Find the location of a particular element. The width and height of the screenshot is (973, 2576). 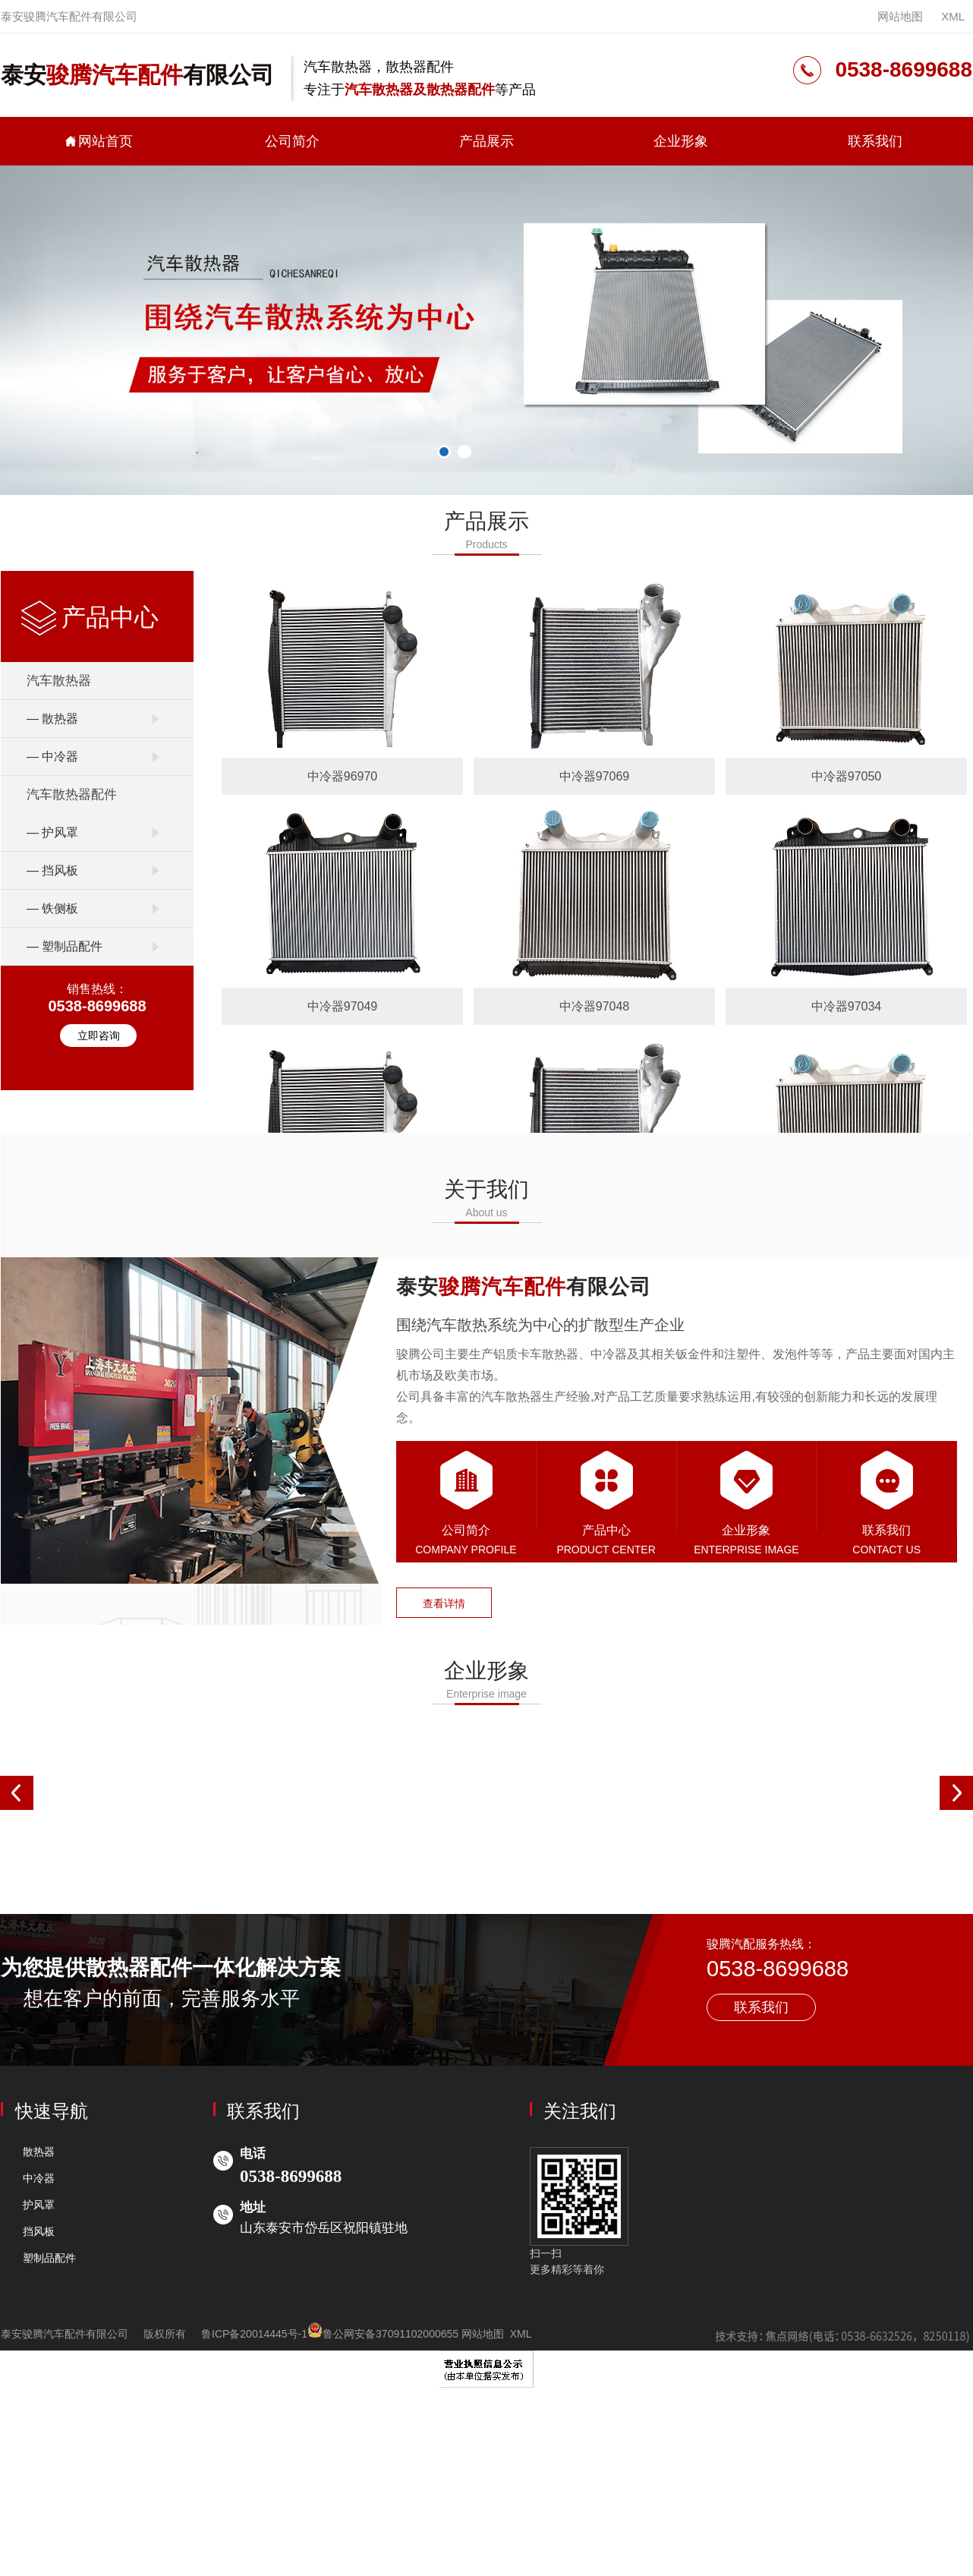

— 中冷器 is located at coordinates (52, 756).